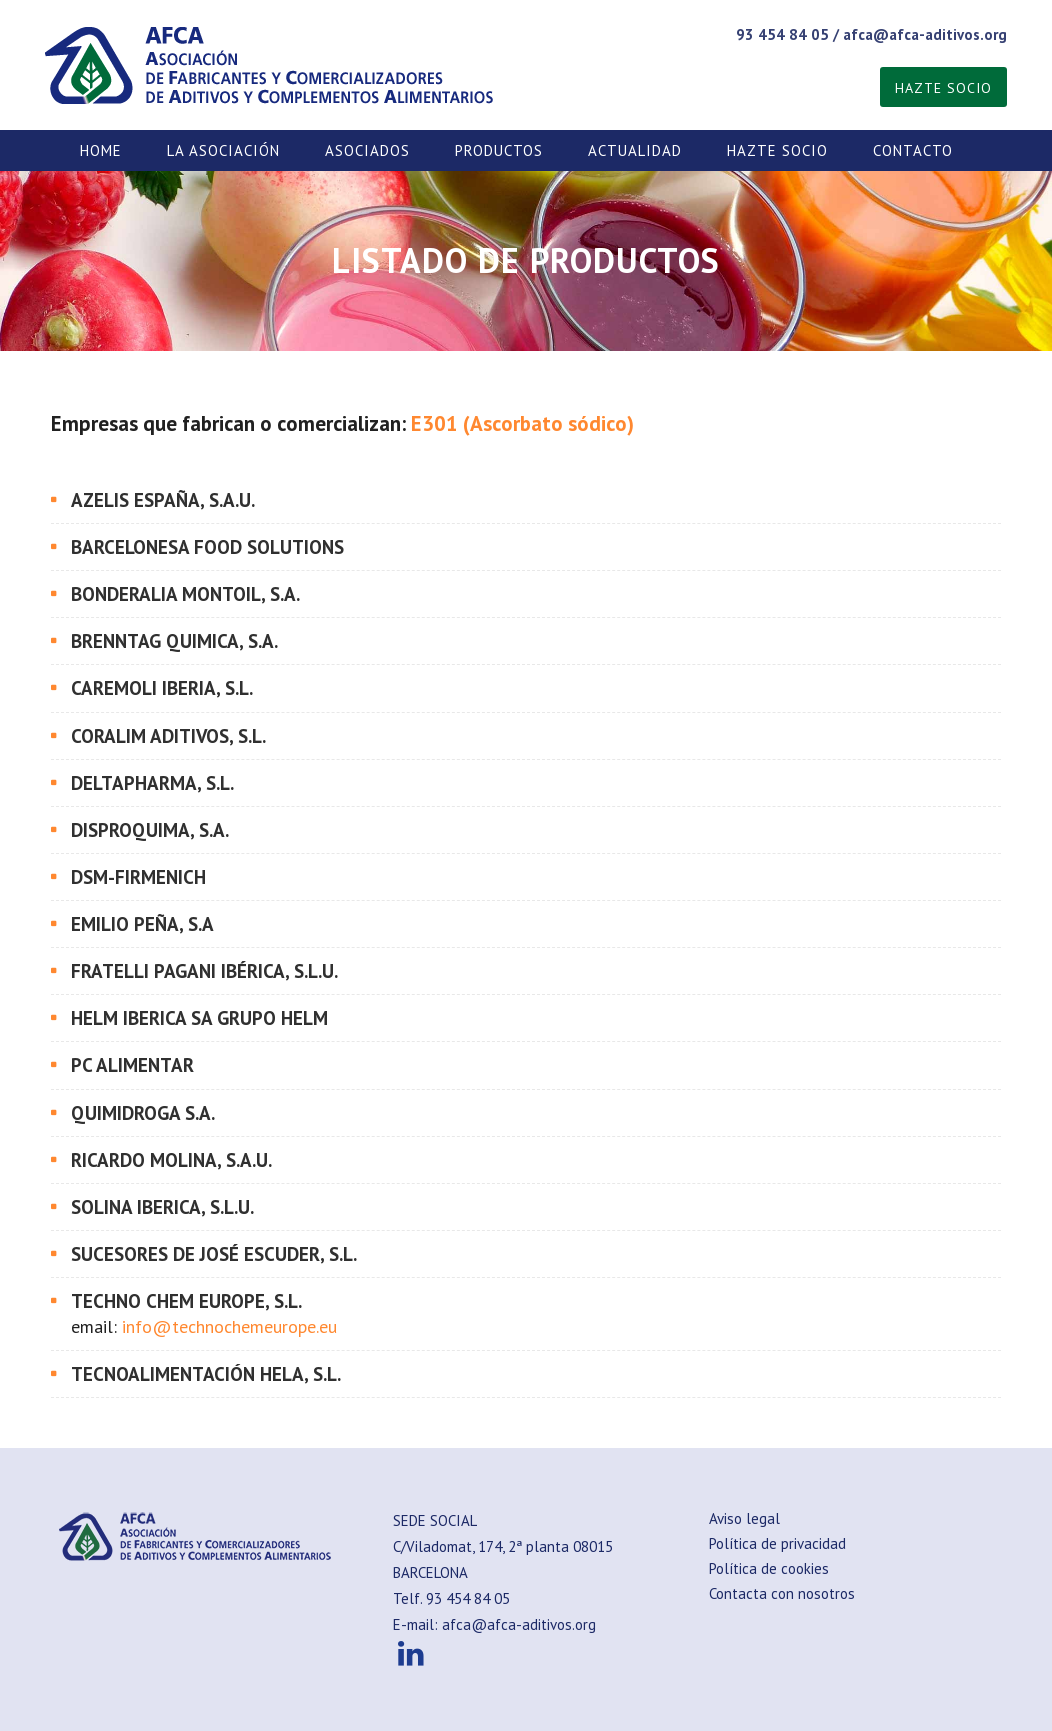 The image size is (1052, 1731). What do you see at coordinates (943, 88) in the screenshot?
I see `HAZTE SOCIO` at bounding box center [943, 88].